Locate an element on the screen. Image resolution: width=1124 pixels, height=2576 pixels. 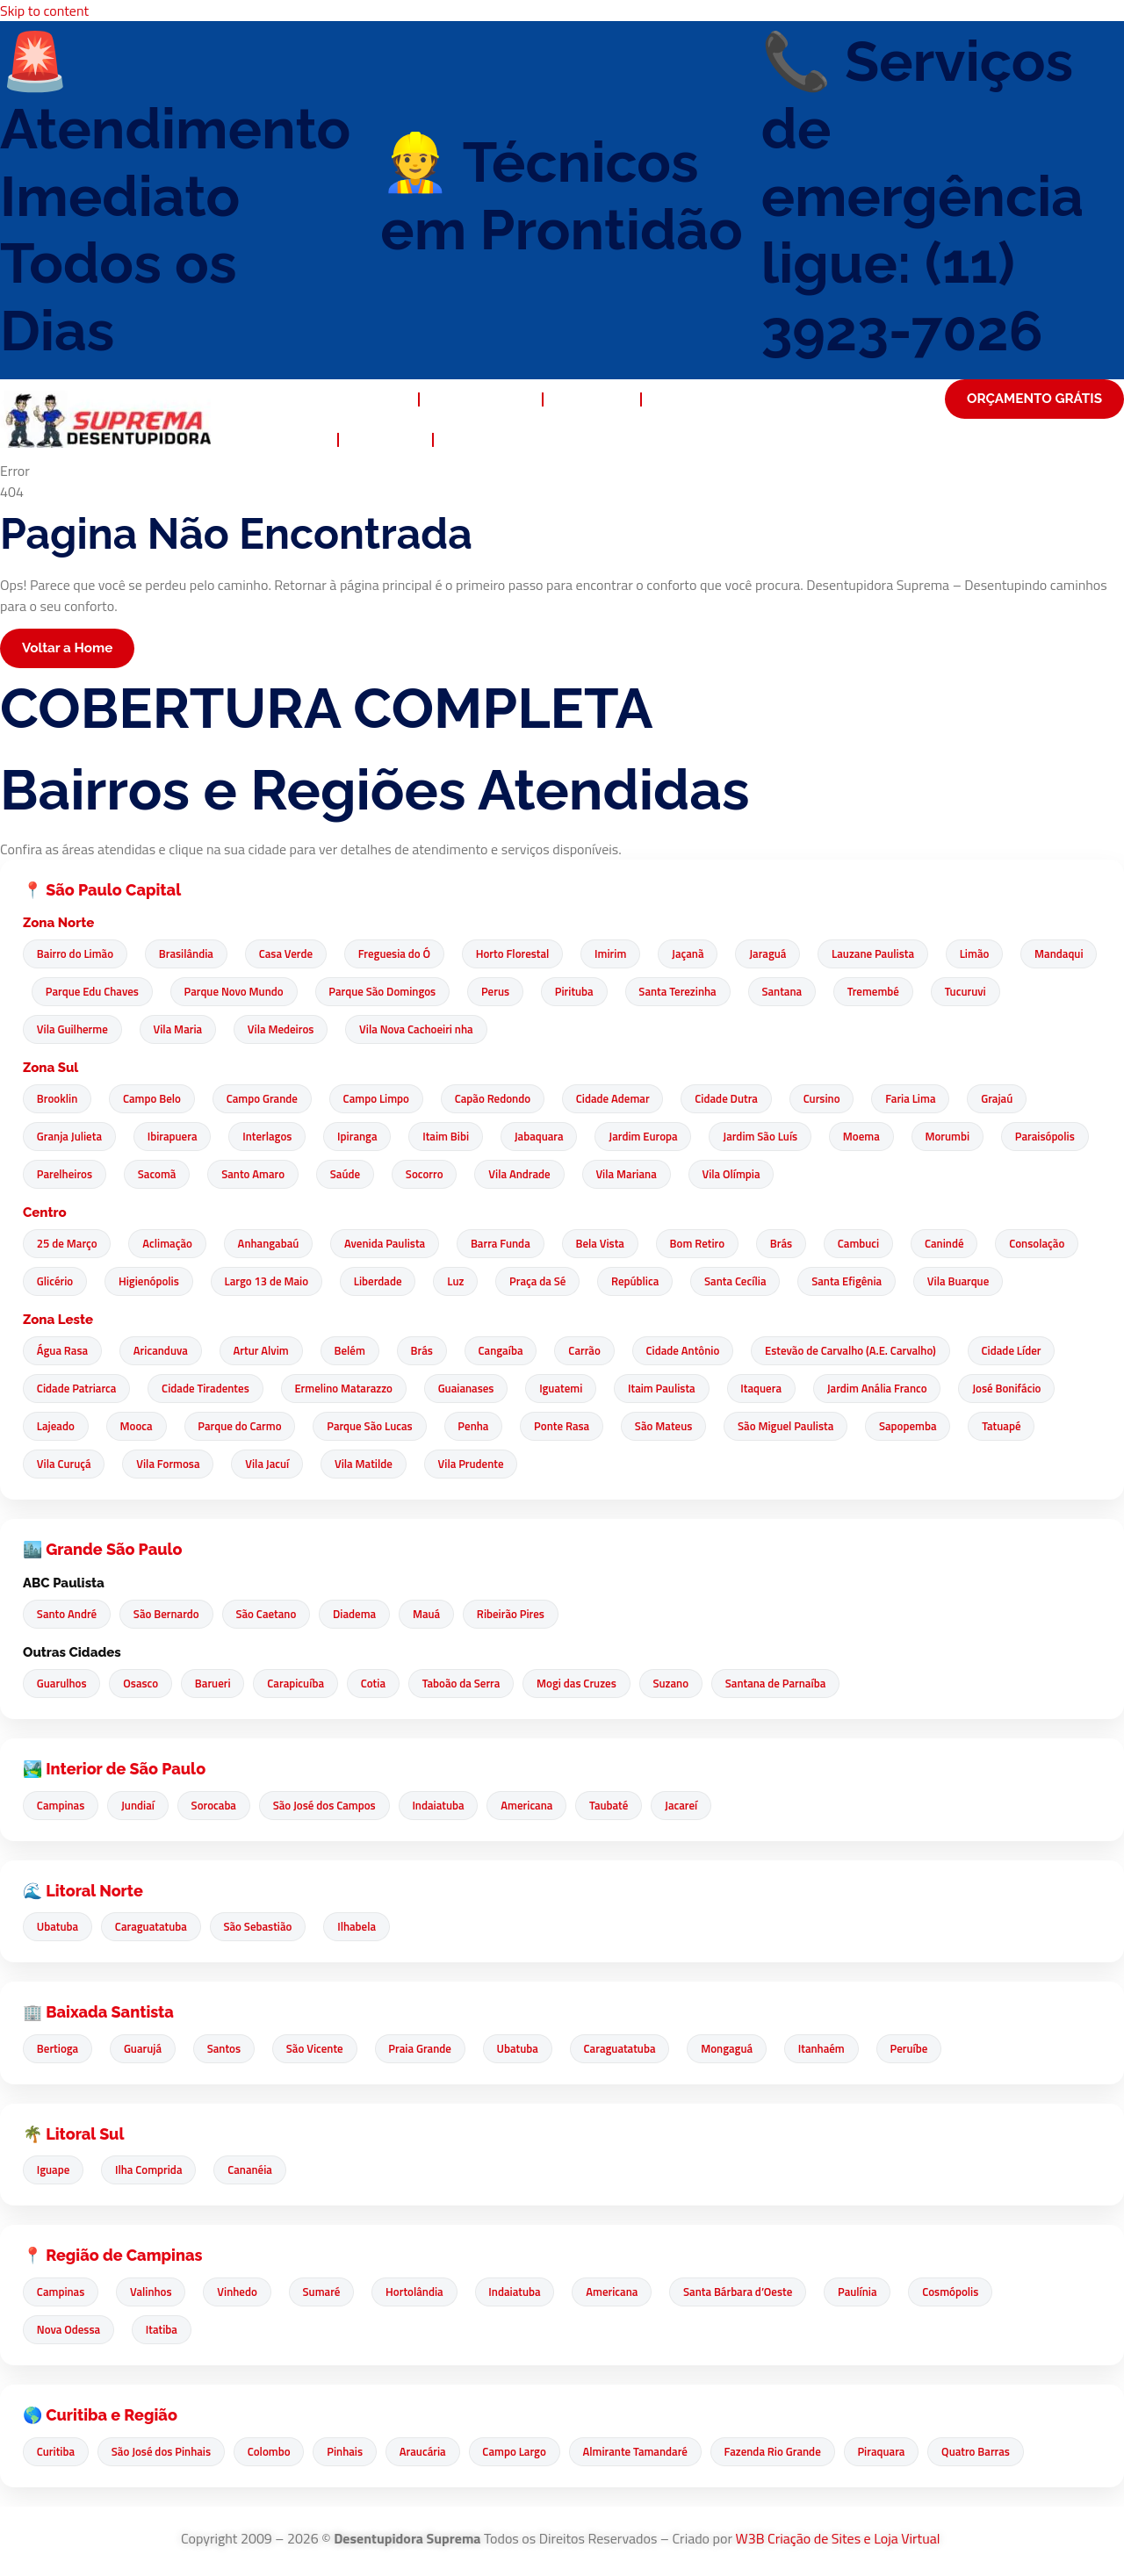
Bairro do Limão is located at coordinates (76, 954).